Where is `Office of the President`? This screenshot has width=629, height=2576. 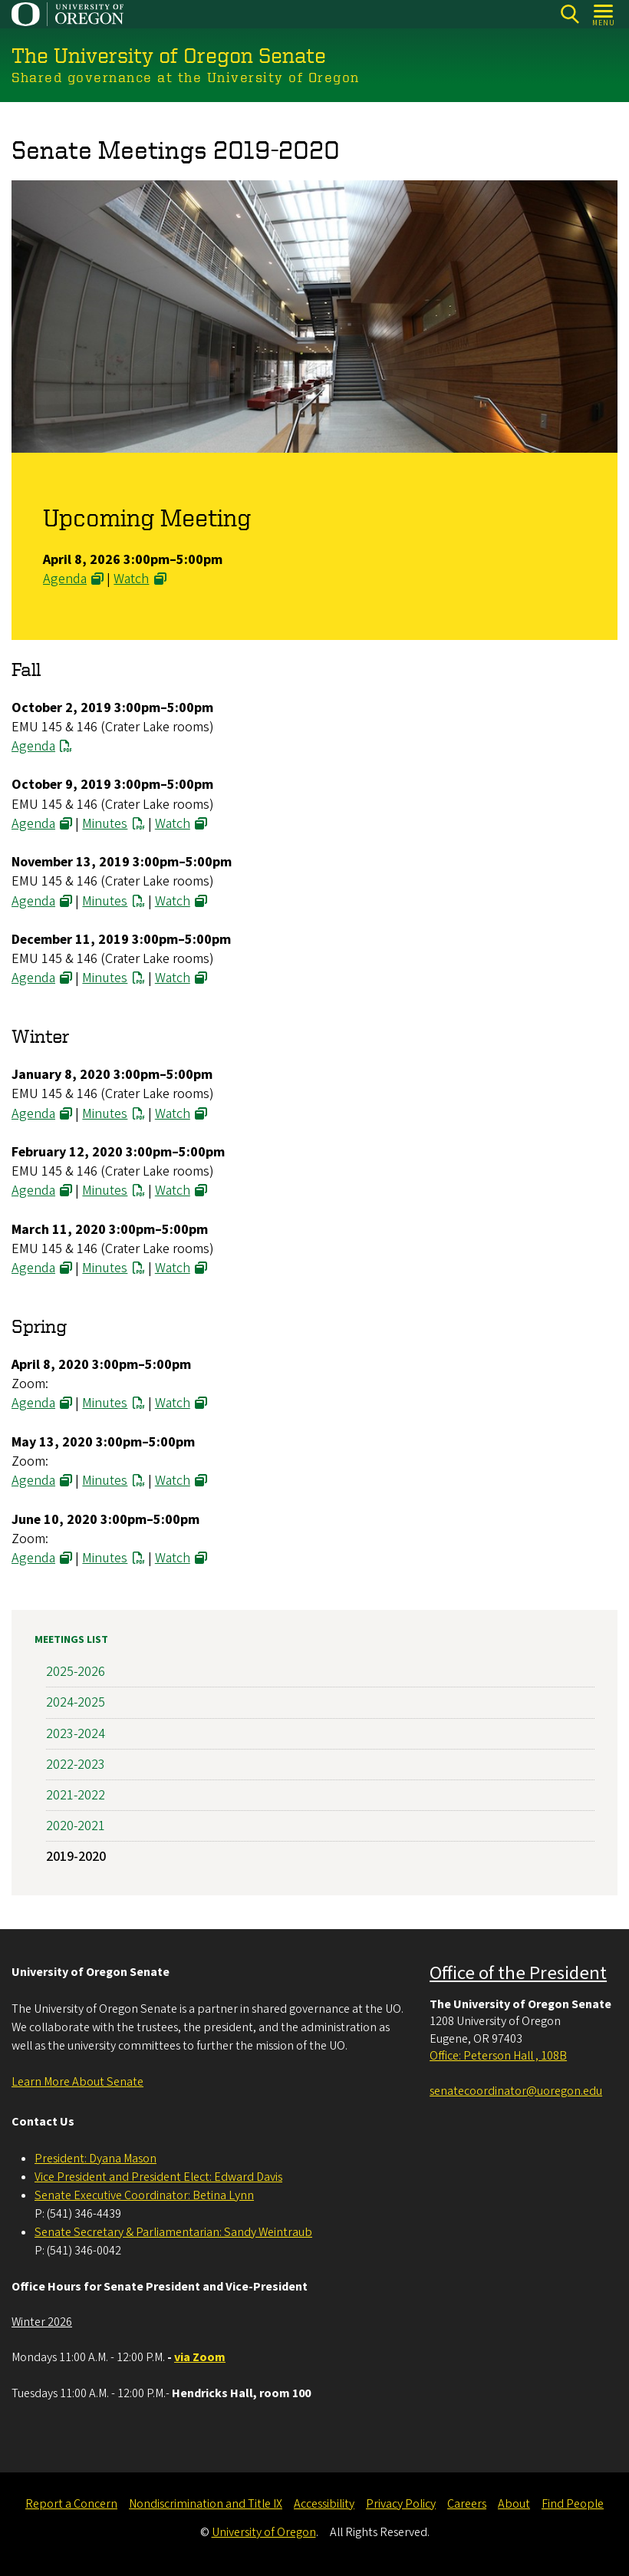 Office of the President is located at coordinates (518, 1973).